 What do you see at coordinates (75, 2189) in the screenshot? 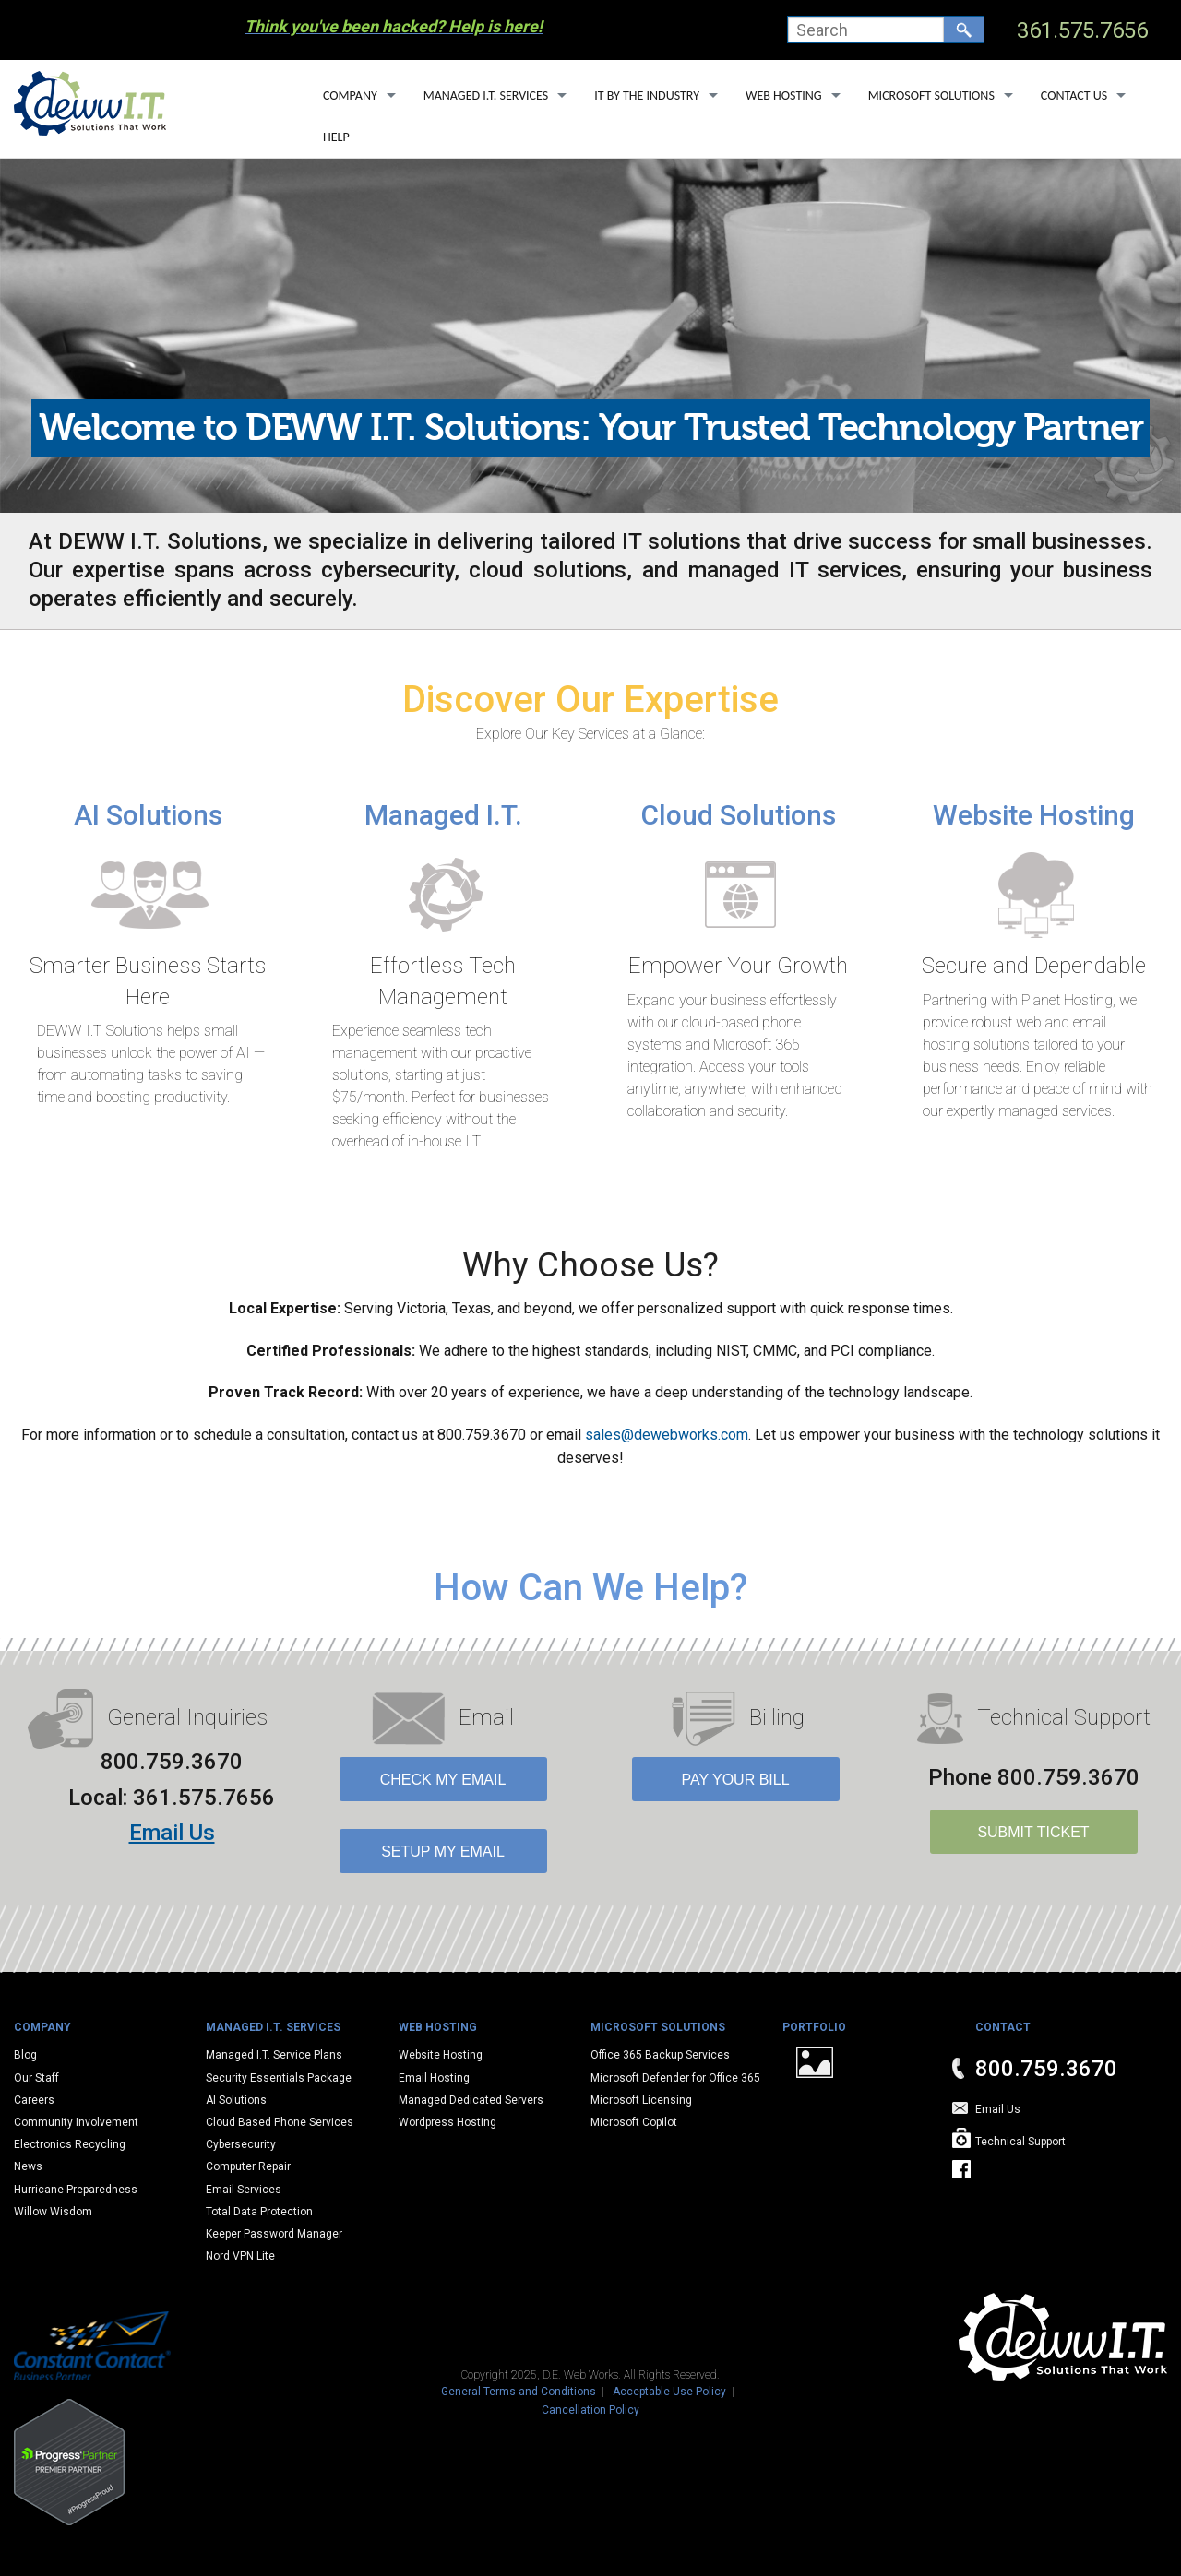
I see `Hurricane Preparedness` at bounding box center [75, 2189].